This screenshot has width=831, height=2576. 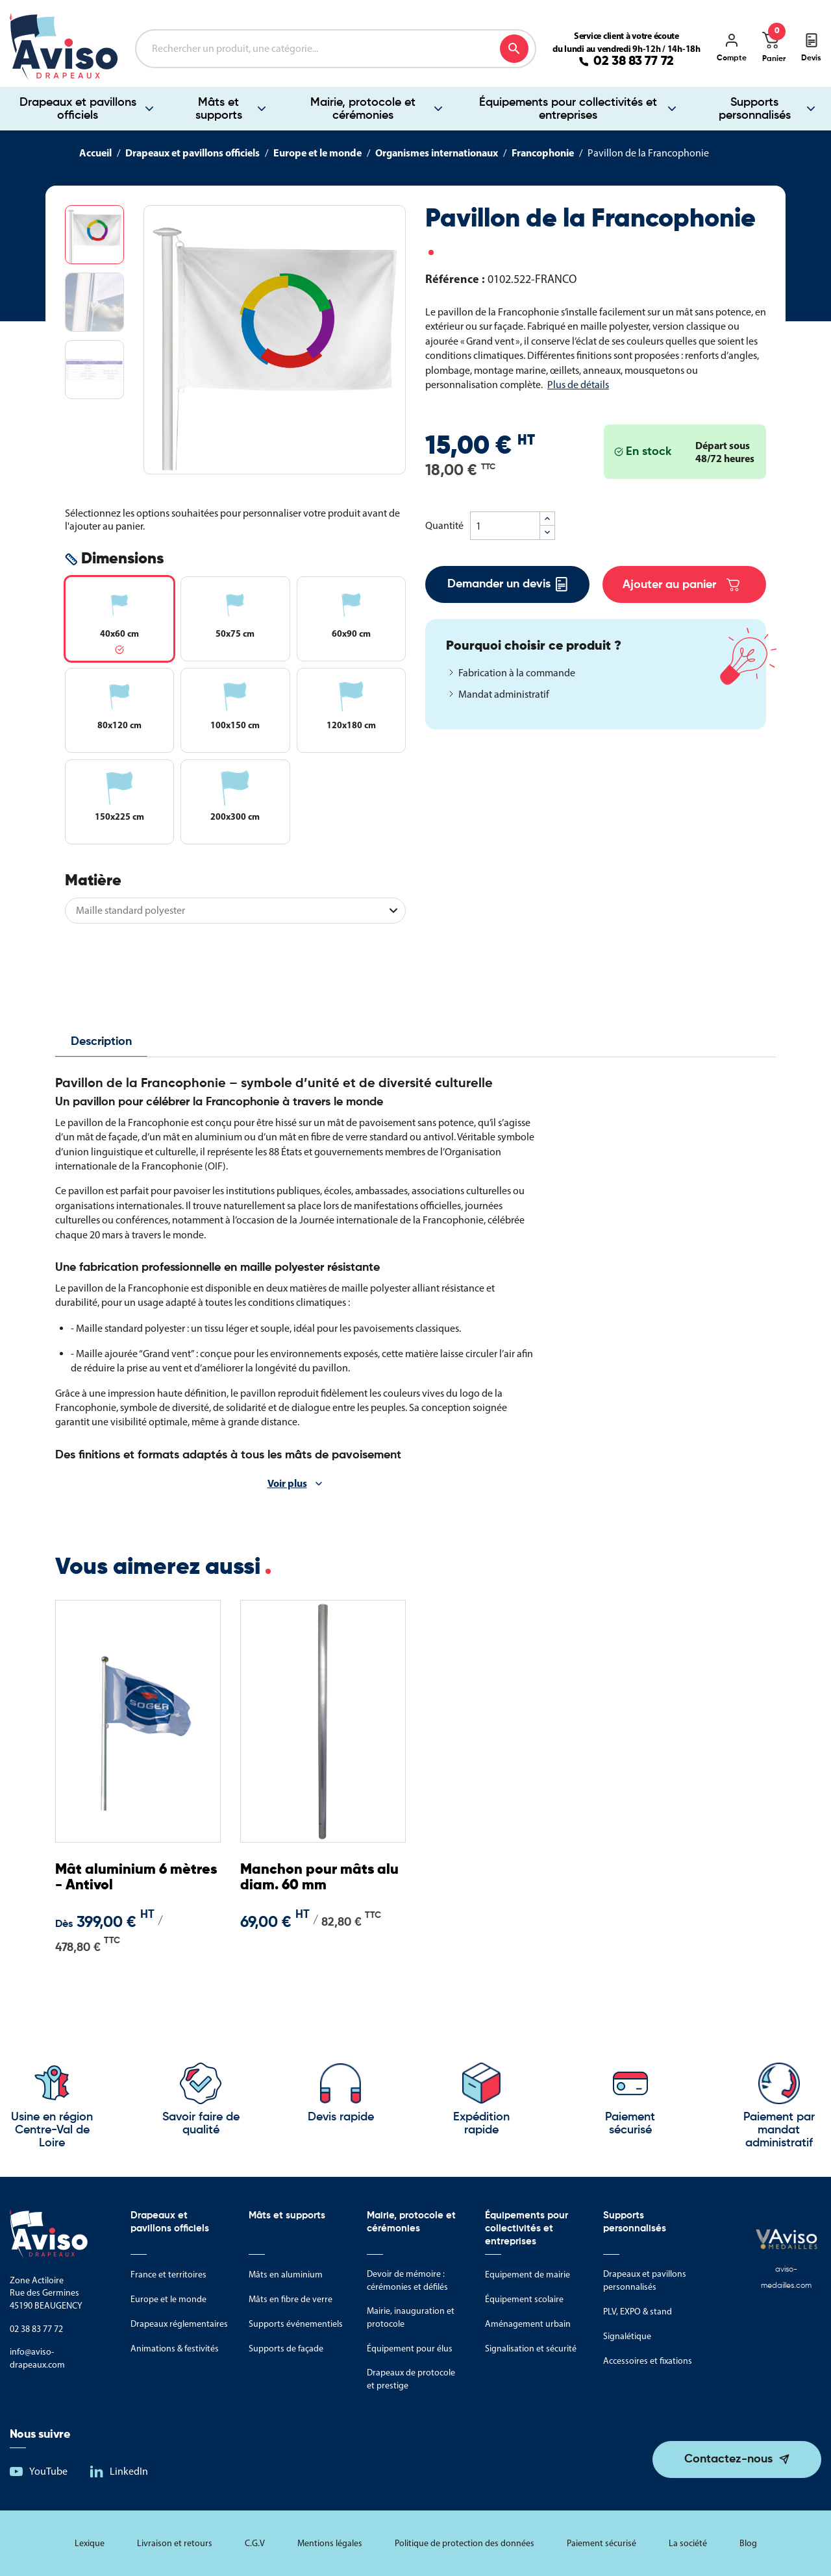 What do you see at coordinates (48, 2471) in the screenshot?
I see `YouTube` at bounding box center [48, 2471].